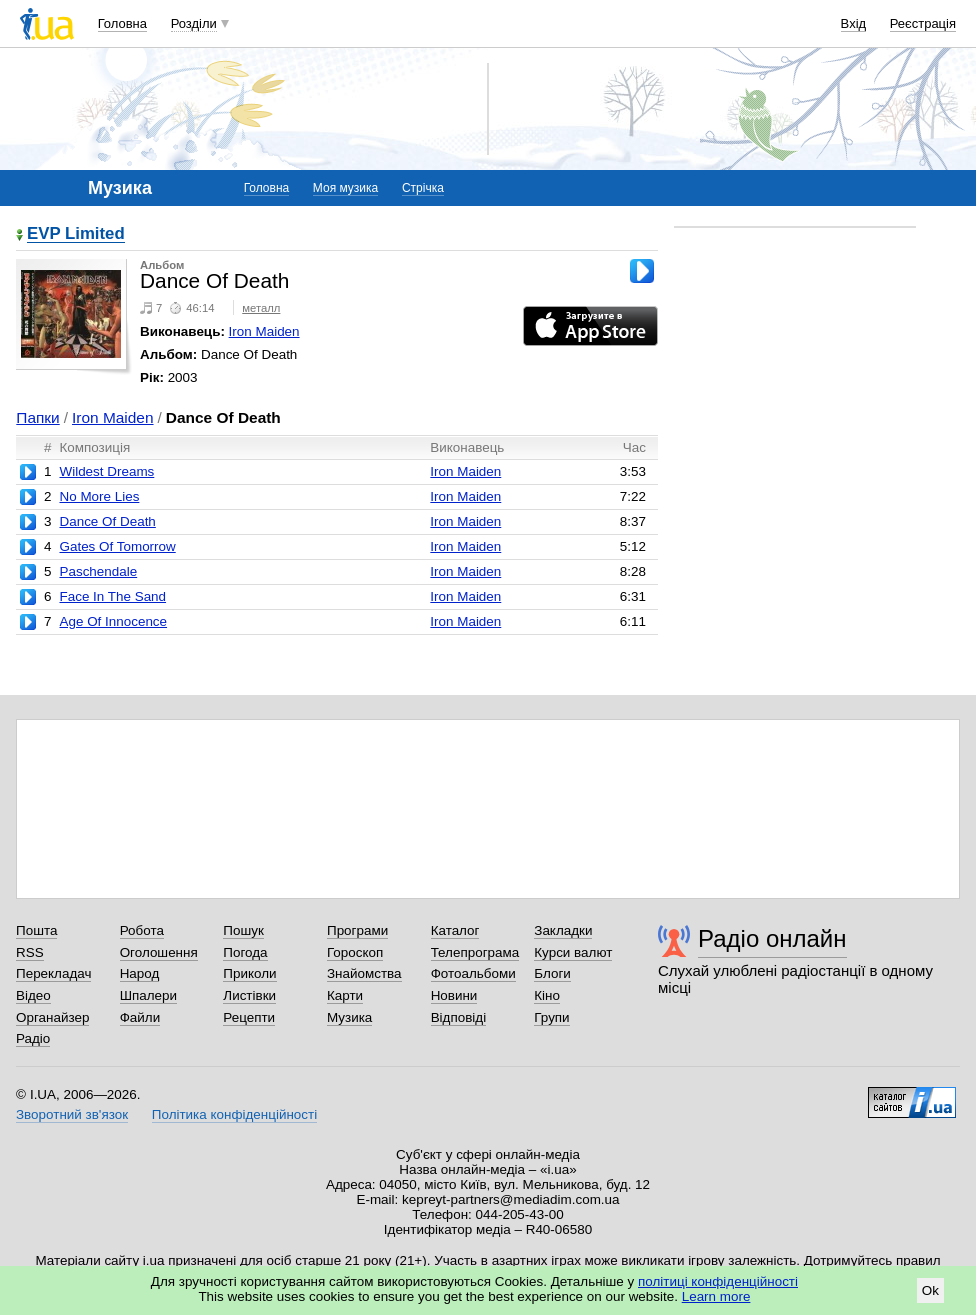 This screenshot has width=976, height=1315. I want to click on Кіно, so click(547, 995).